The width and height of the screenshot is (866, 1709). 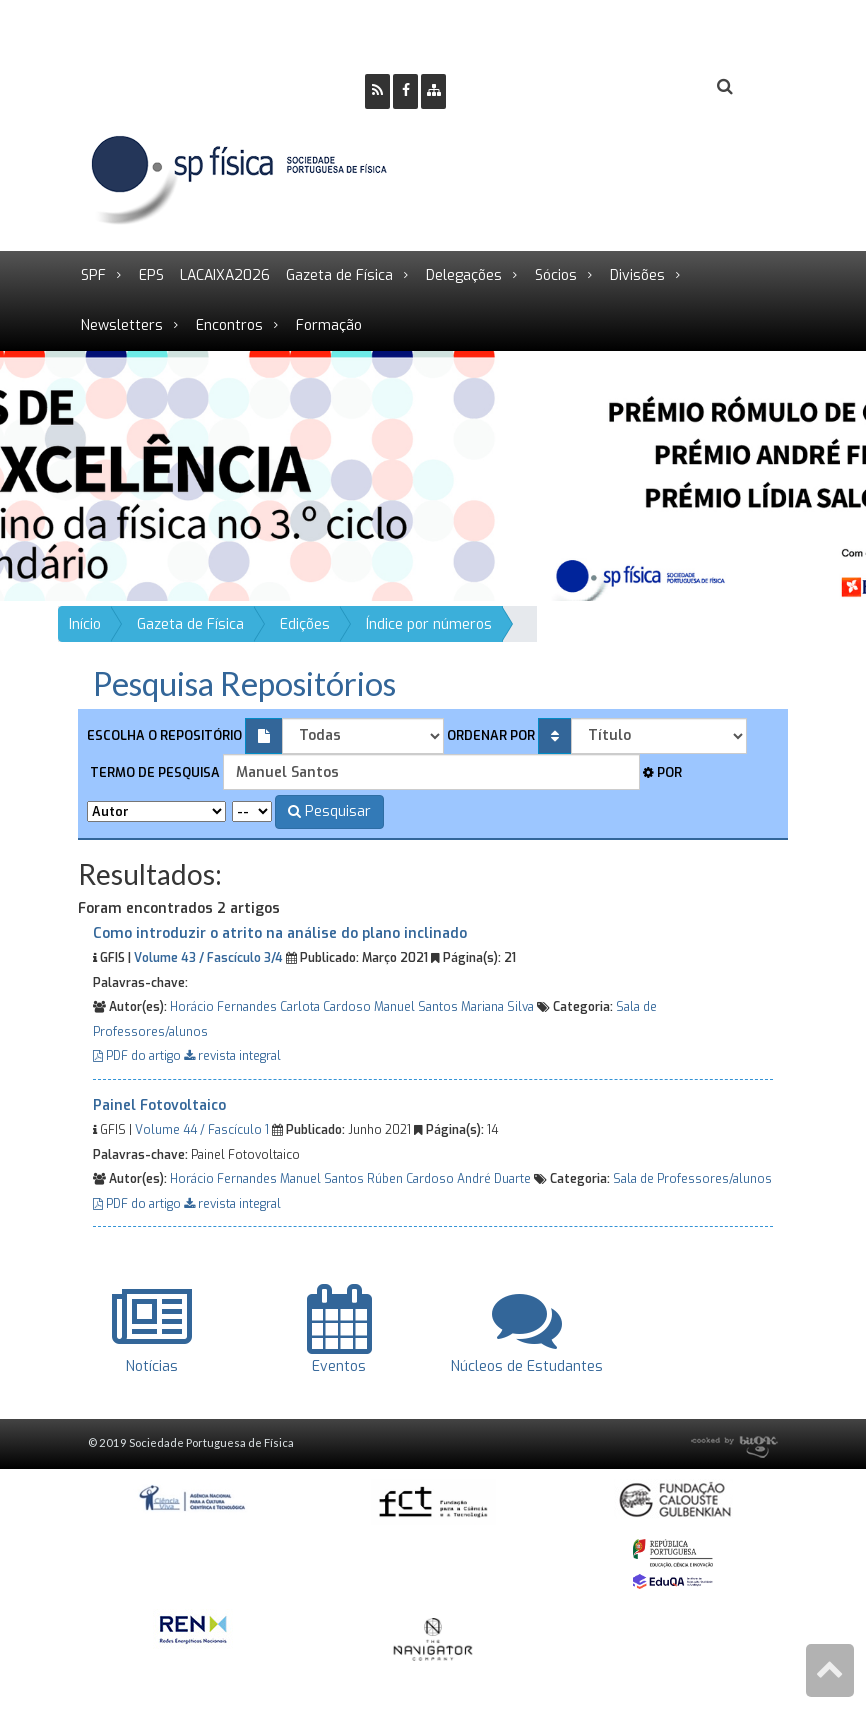 What do you see at coordinates (662, 772) in the screenshot?
I see `Por` at bounding box center [662, 772].